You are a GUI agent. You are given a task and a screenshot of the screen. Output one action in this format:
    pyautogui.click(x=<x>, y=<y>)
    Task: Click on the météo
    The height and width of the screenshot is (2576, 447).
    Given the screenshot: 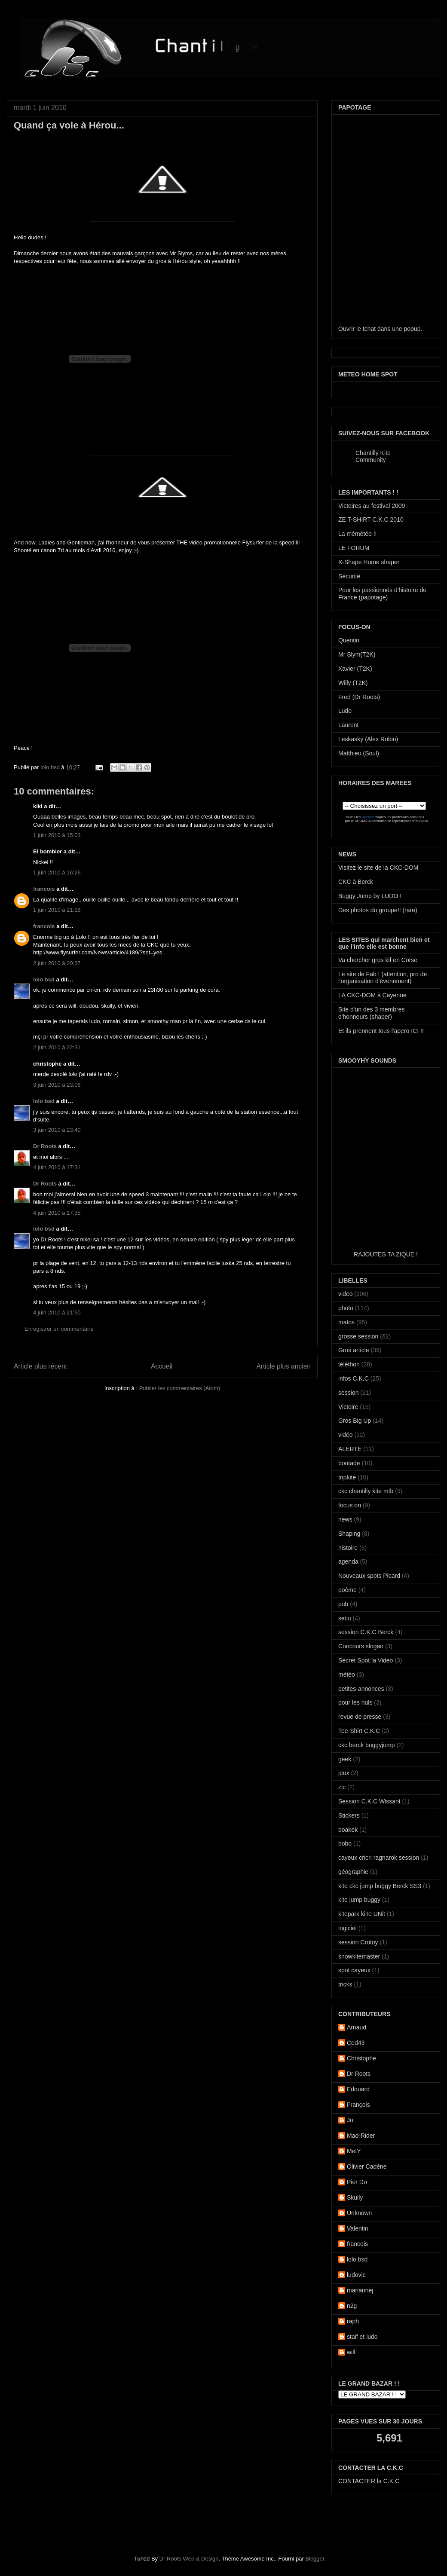 What is the action you would take?
    pyautogui.click(x=346, y=1674)
    